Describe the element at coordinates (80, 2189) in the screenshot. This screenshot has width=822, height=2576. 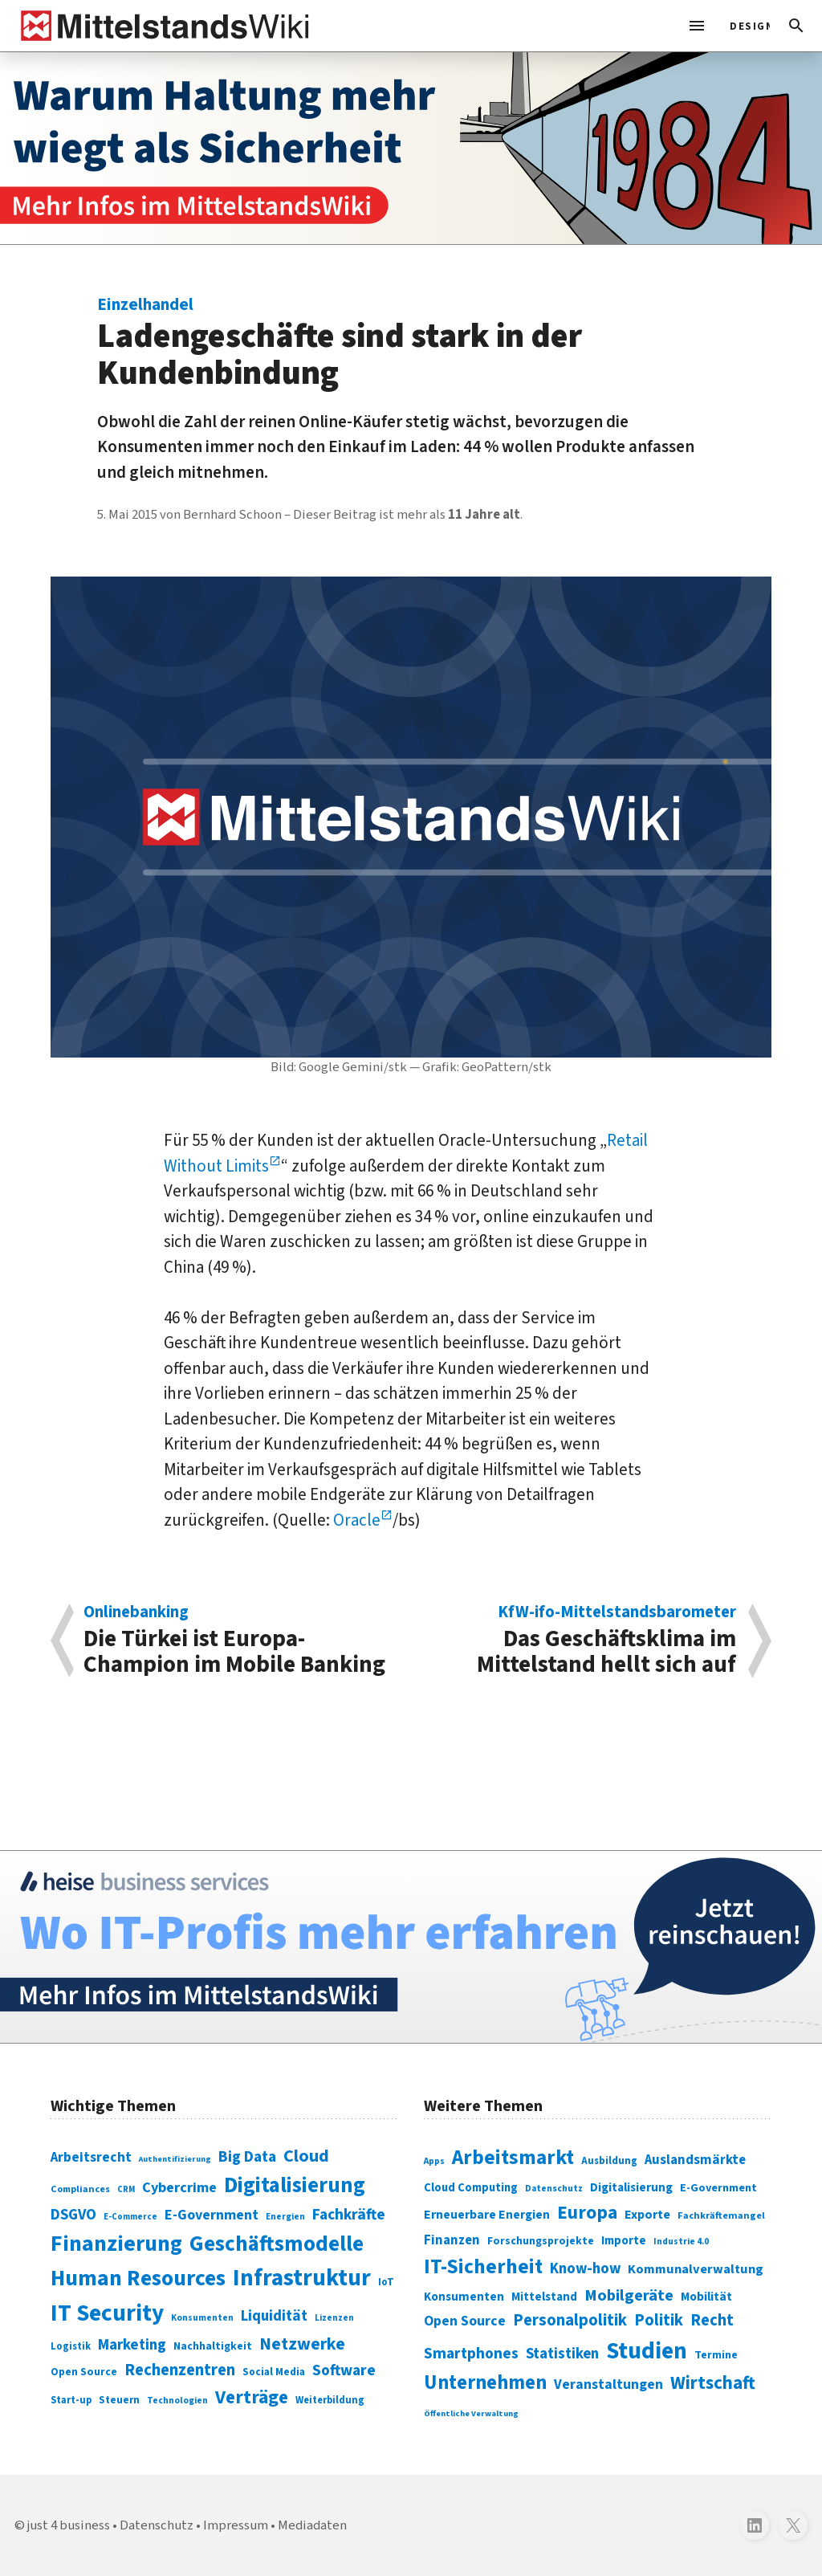
I see `Compliances [Compliances (71 Einträge)]` at that location.